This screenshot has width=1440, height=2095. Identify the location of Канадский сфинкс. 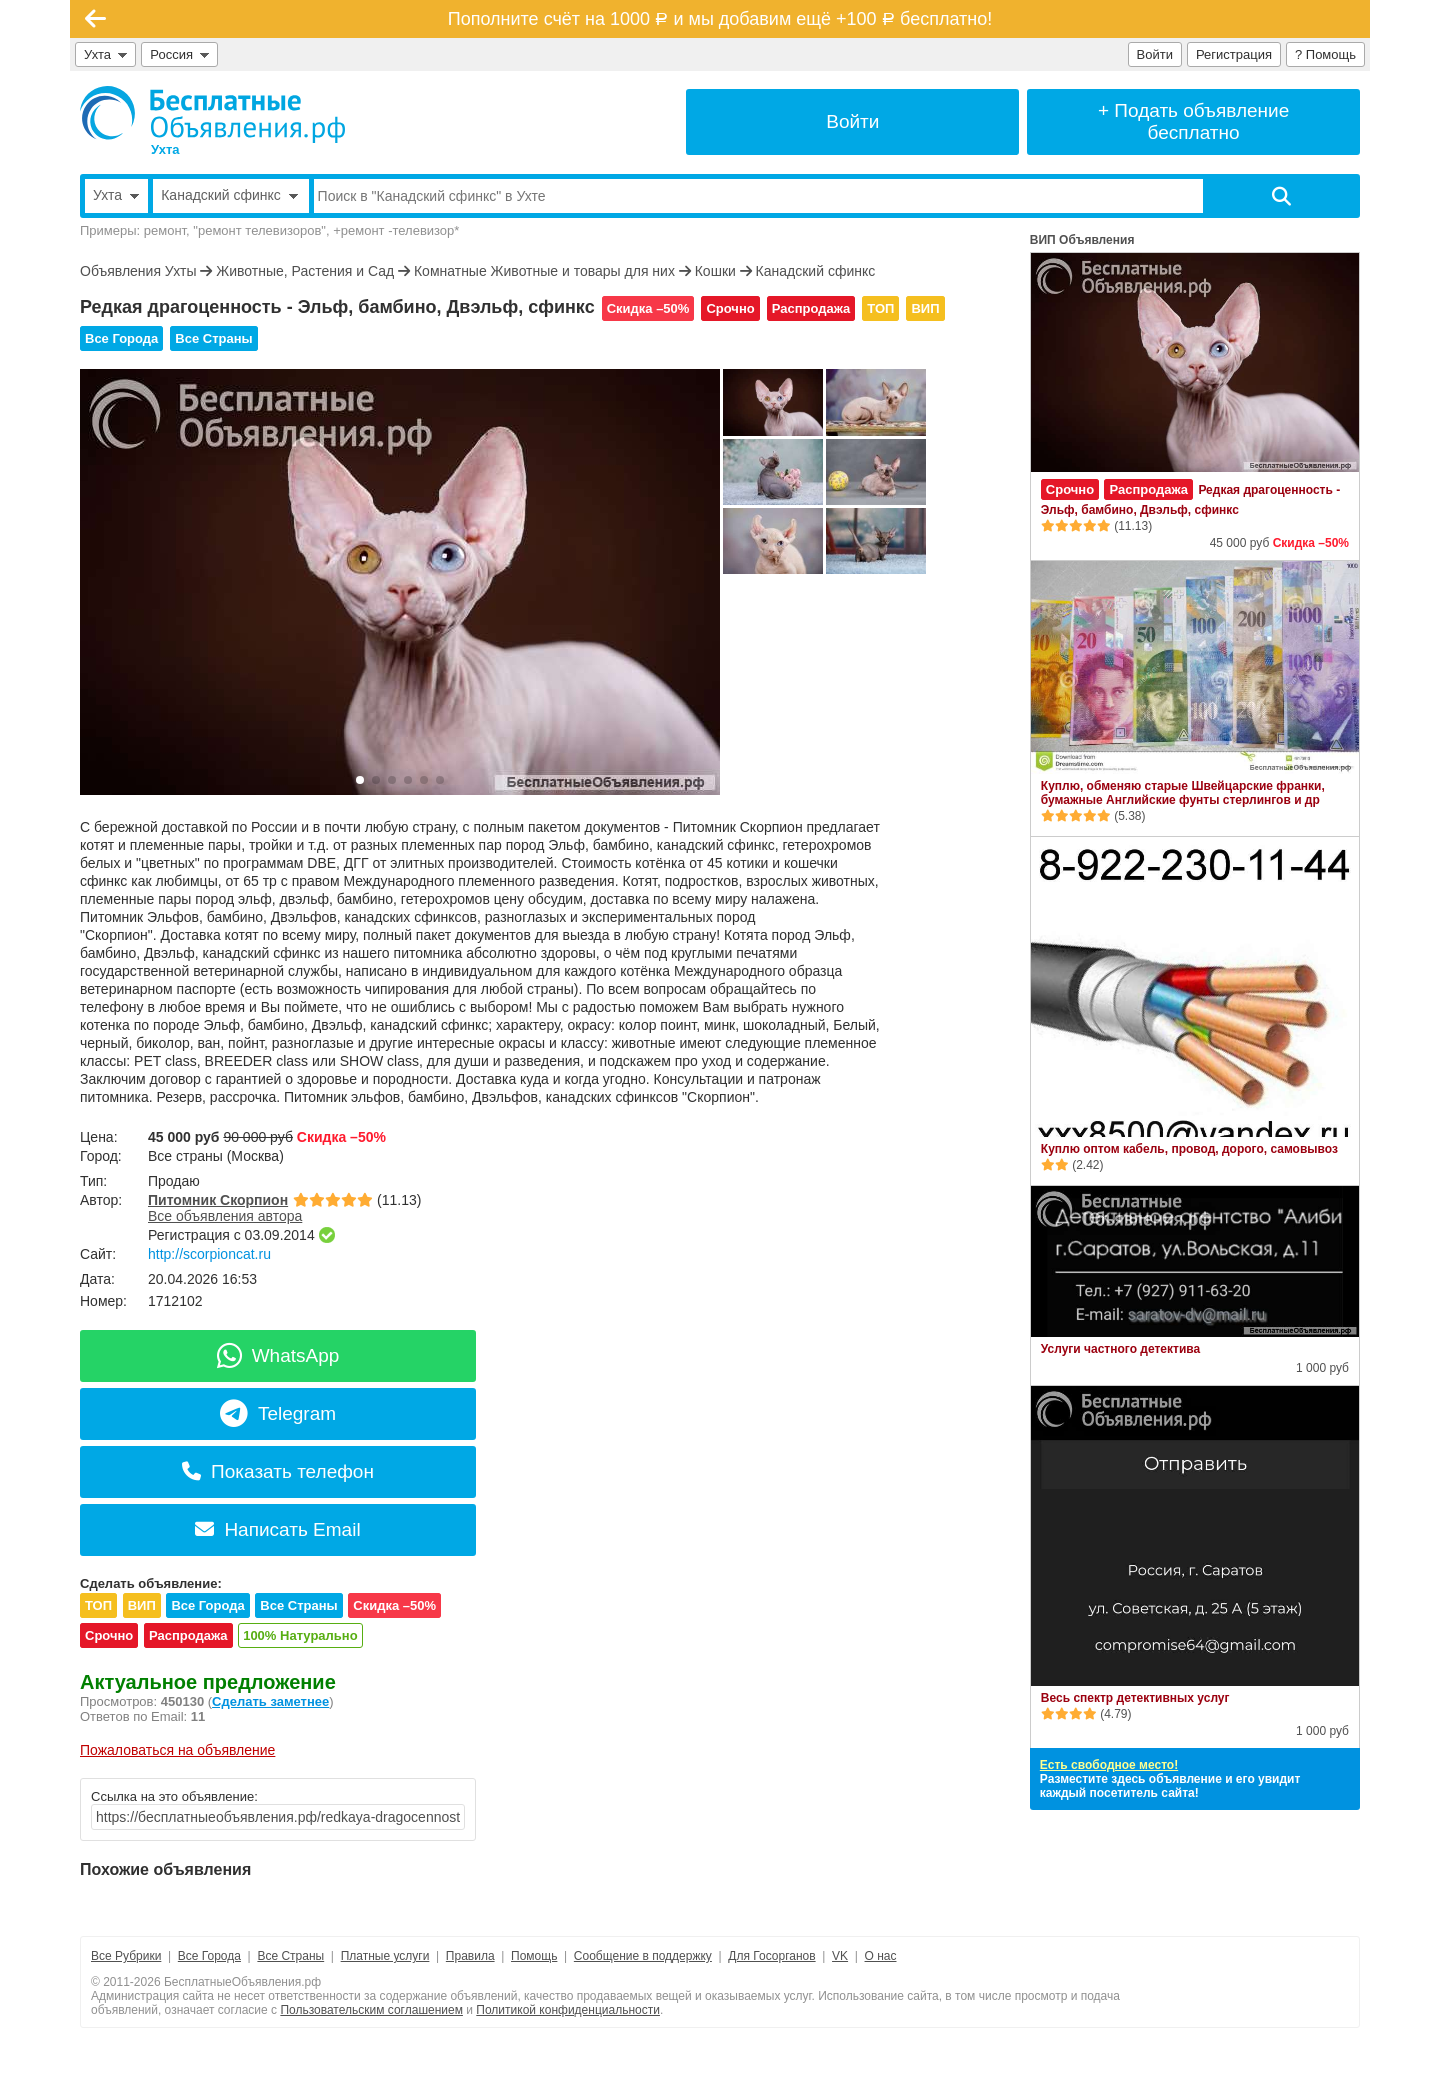
(816, 271).